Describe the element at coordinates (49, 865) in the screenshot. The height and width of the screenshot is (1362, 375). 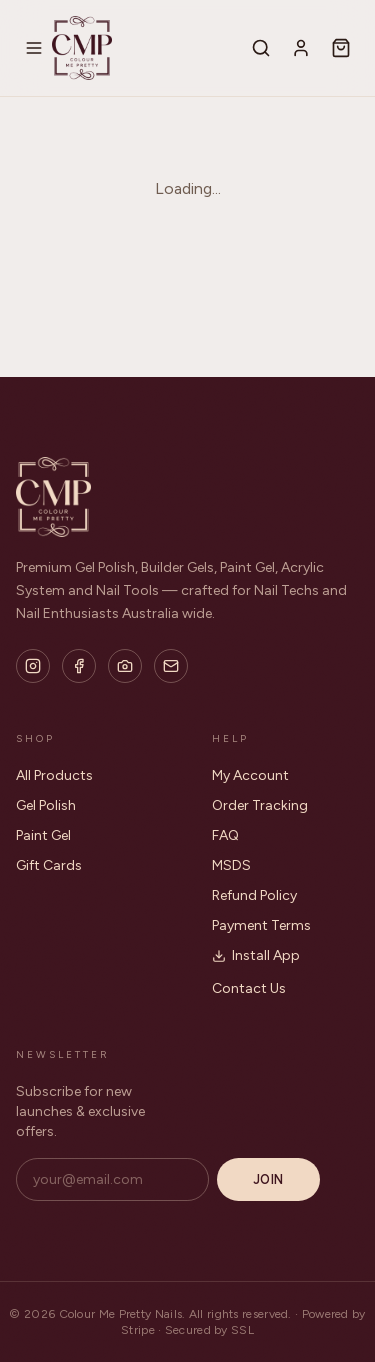
I see `Gift Cards` at that location.